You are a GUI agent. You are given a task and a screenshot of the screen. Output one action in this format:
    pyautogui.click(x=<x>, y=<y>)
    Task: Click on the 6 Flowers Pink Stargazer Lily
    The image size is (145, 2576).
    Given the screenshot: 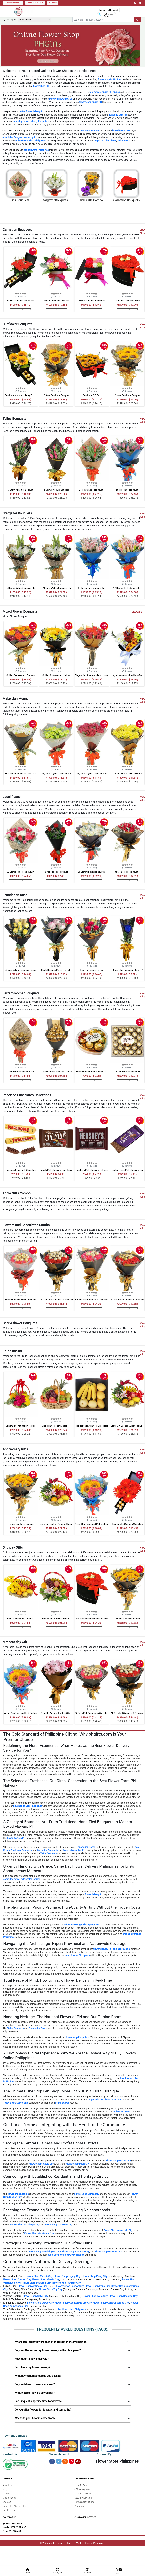 What is the action you would take?
    pyautogui.click(x=91, y=587)
    